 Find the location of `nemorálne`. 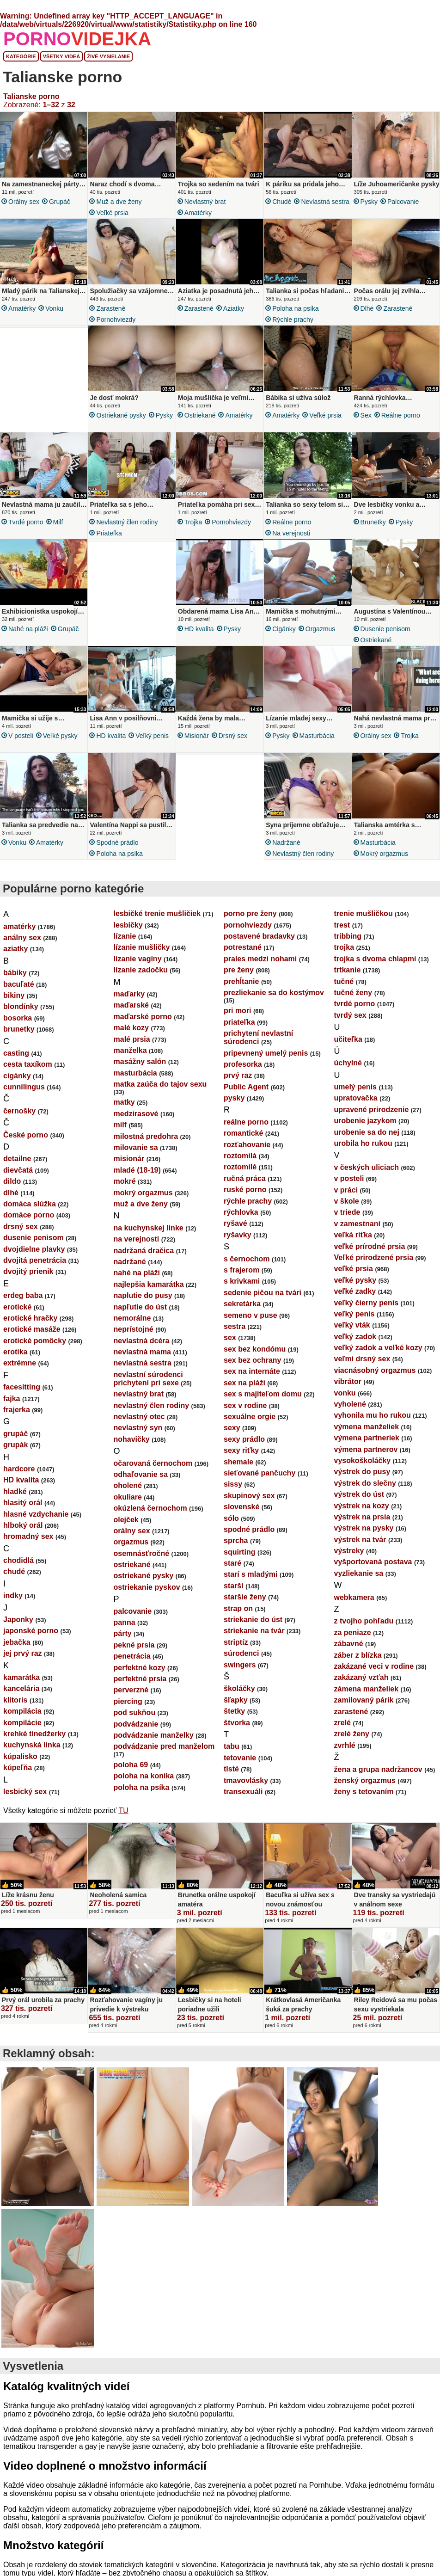

nemorálne is located at coordinates (132, 1318).